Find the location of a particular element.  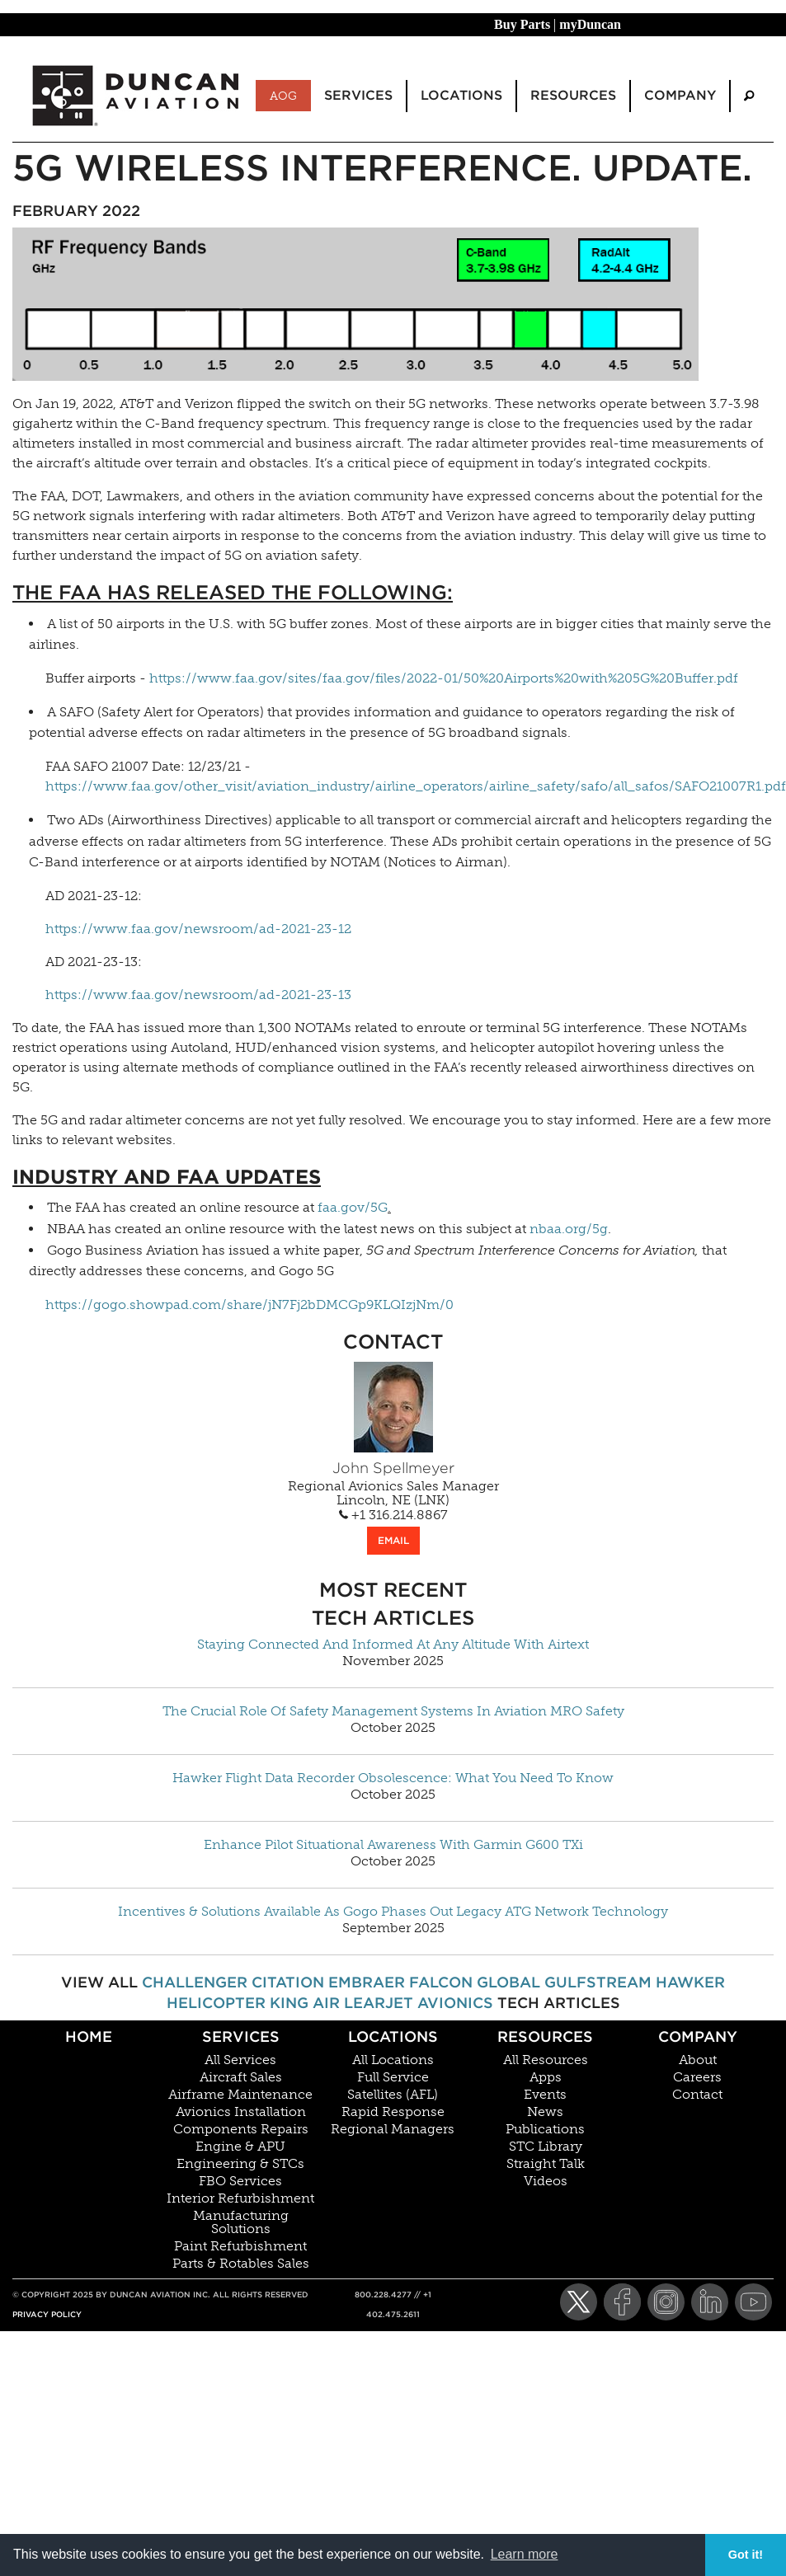

[menuitem] is located at coordinates (749, 96).